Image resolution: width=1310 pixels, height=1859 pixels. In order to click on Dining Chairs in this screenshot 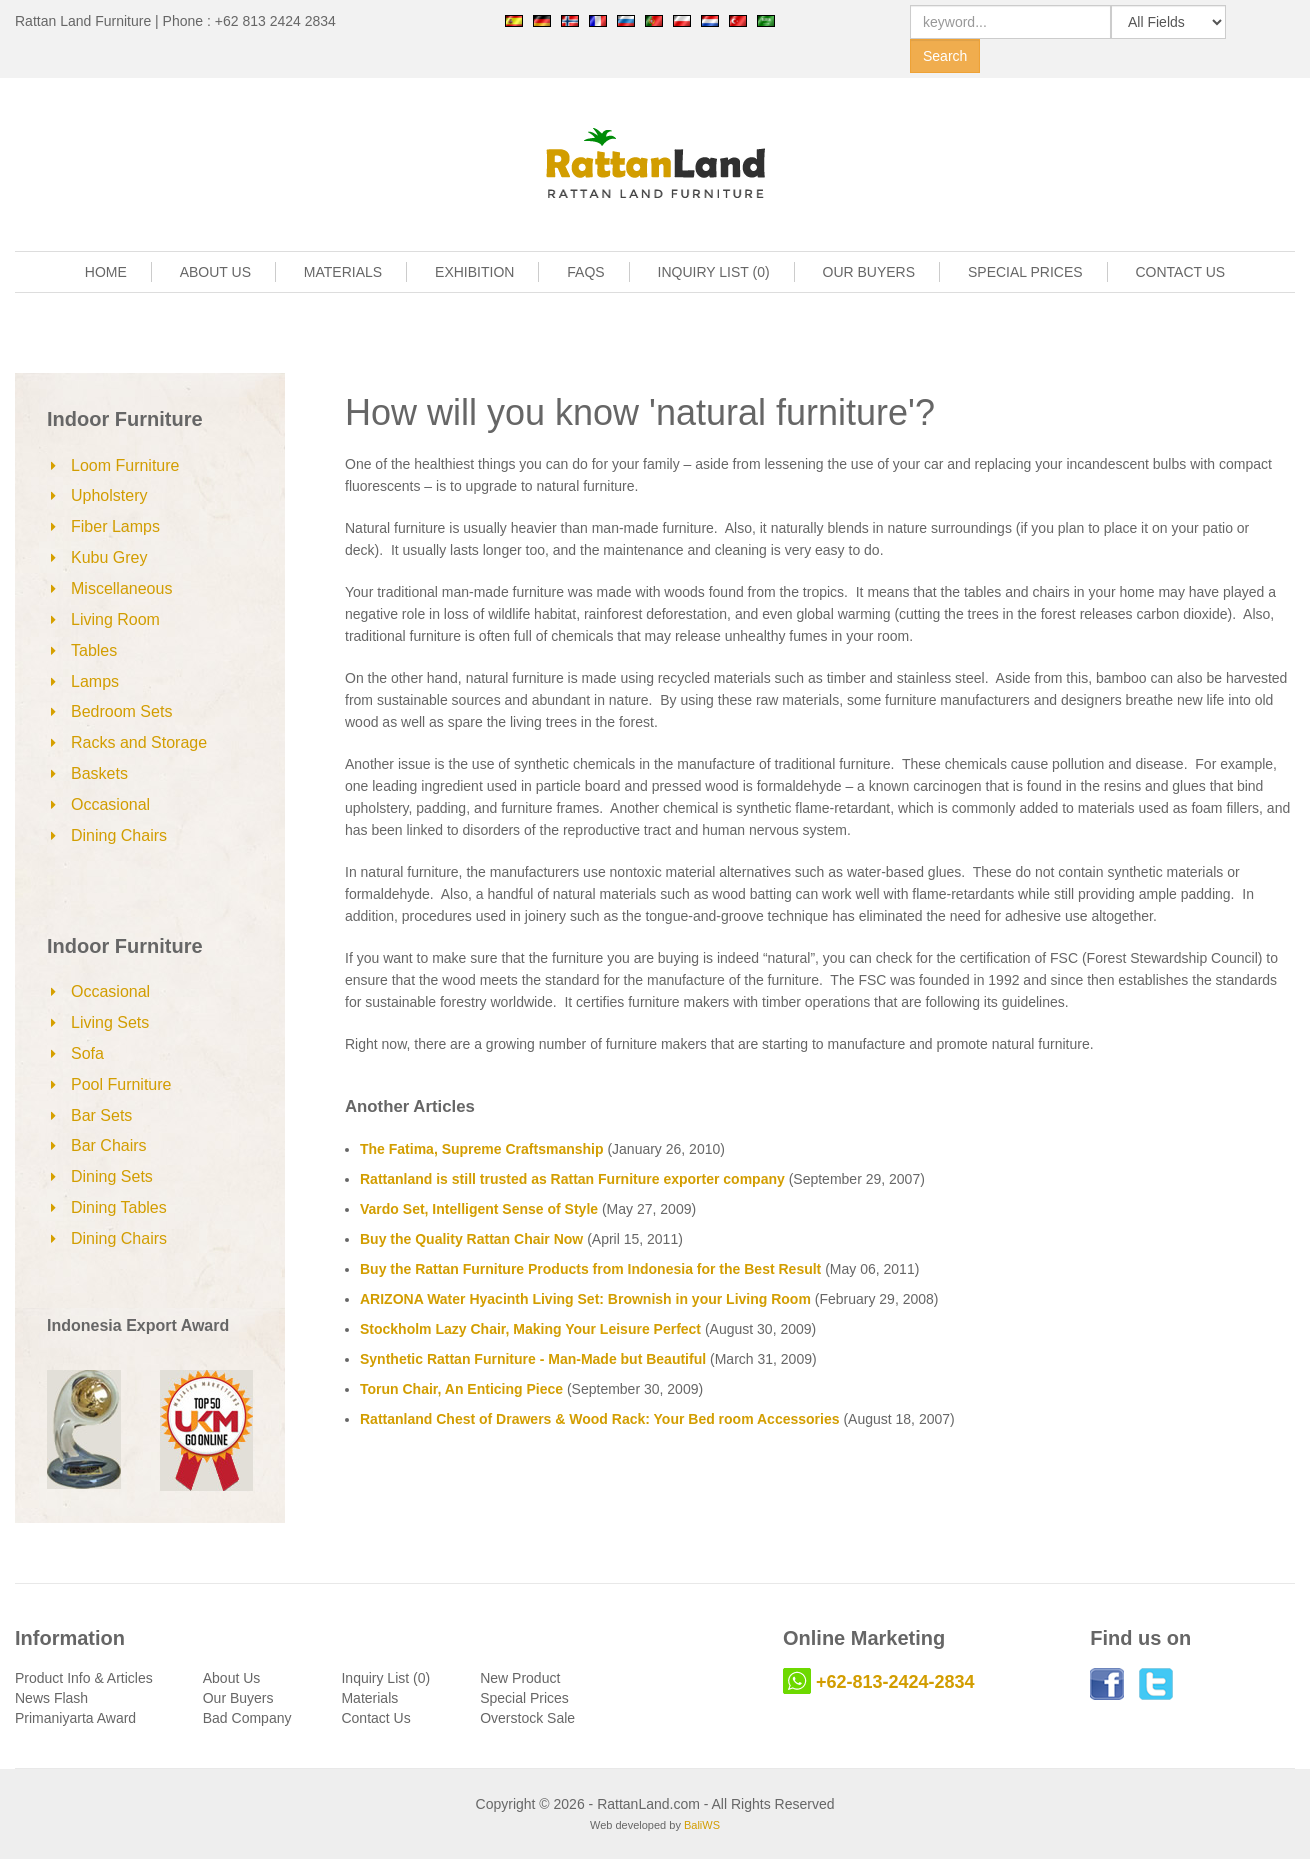, I will do `click(119, 835)`.